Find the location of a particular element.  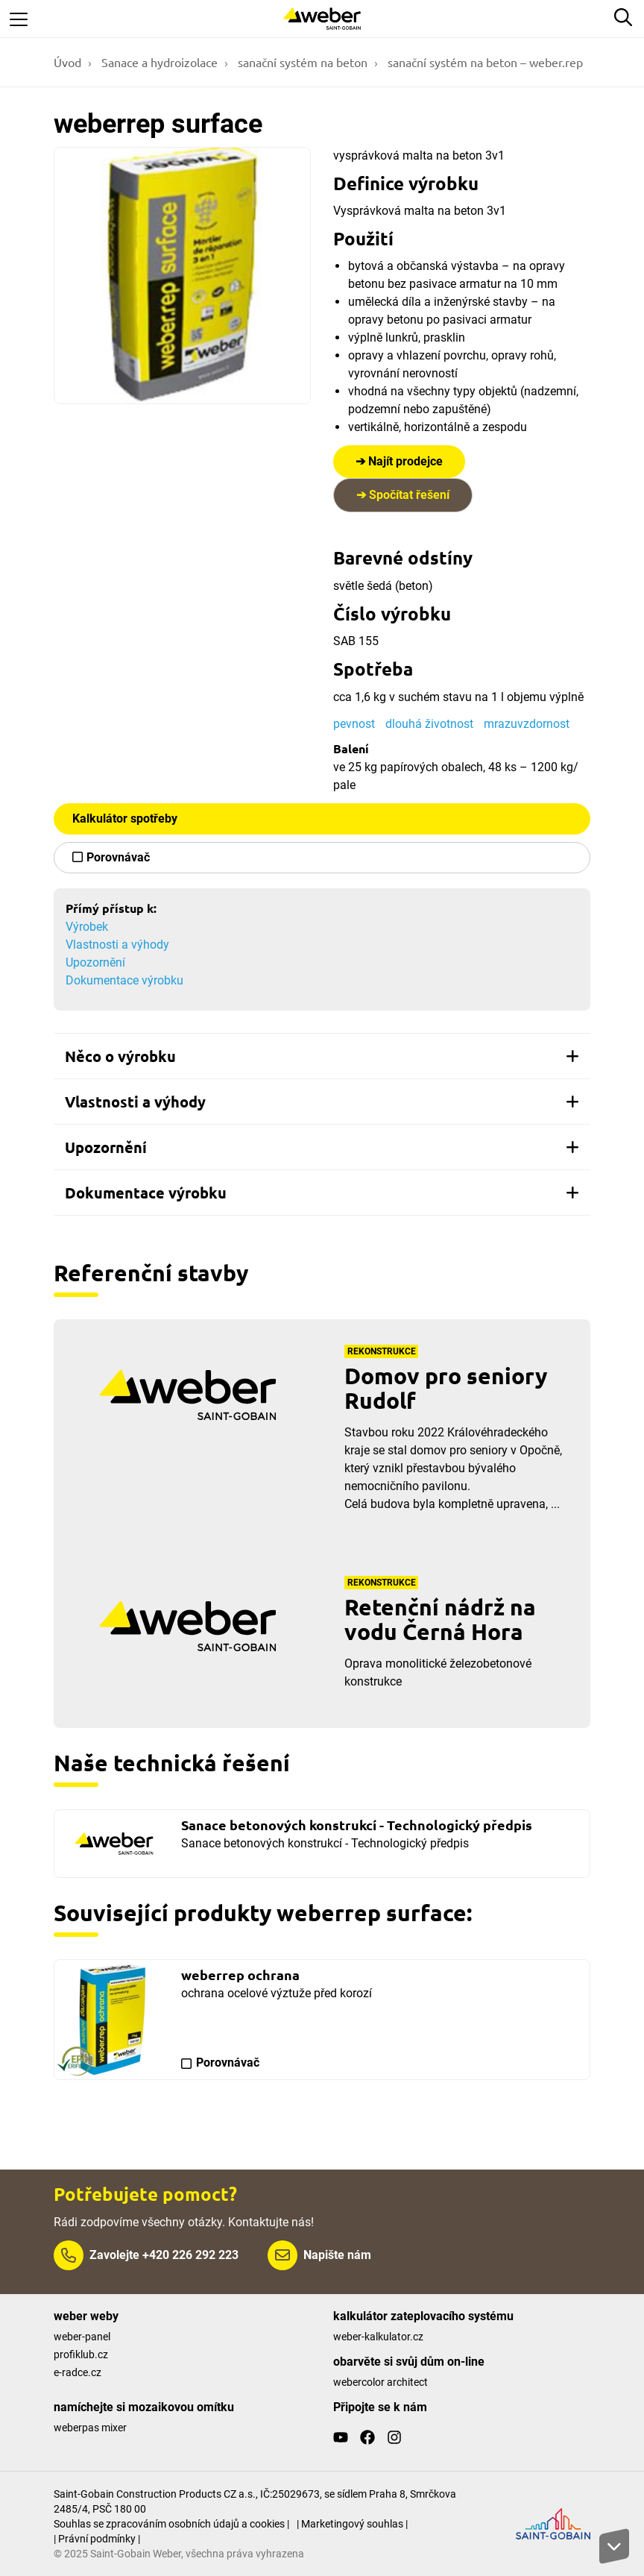

| Marketingový souhlas | is located at coordinates (352, 2524).